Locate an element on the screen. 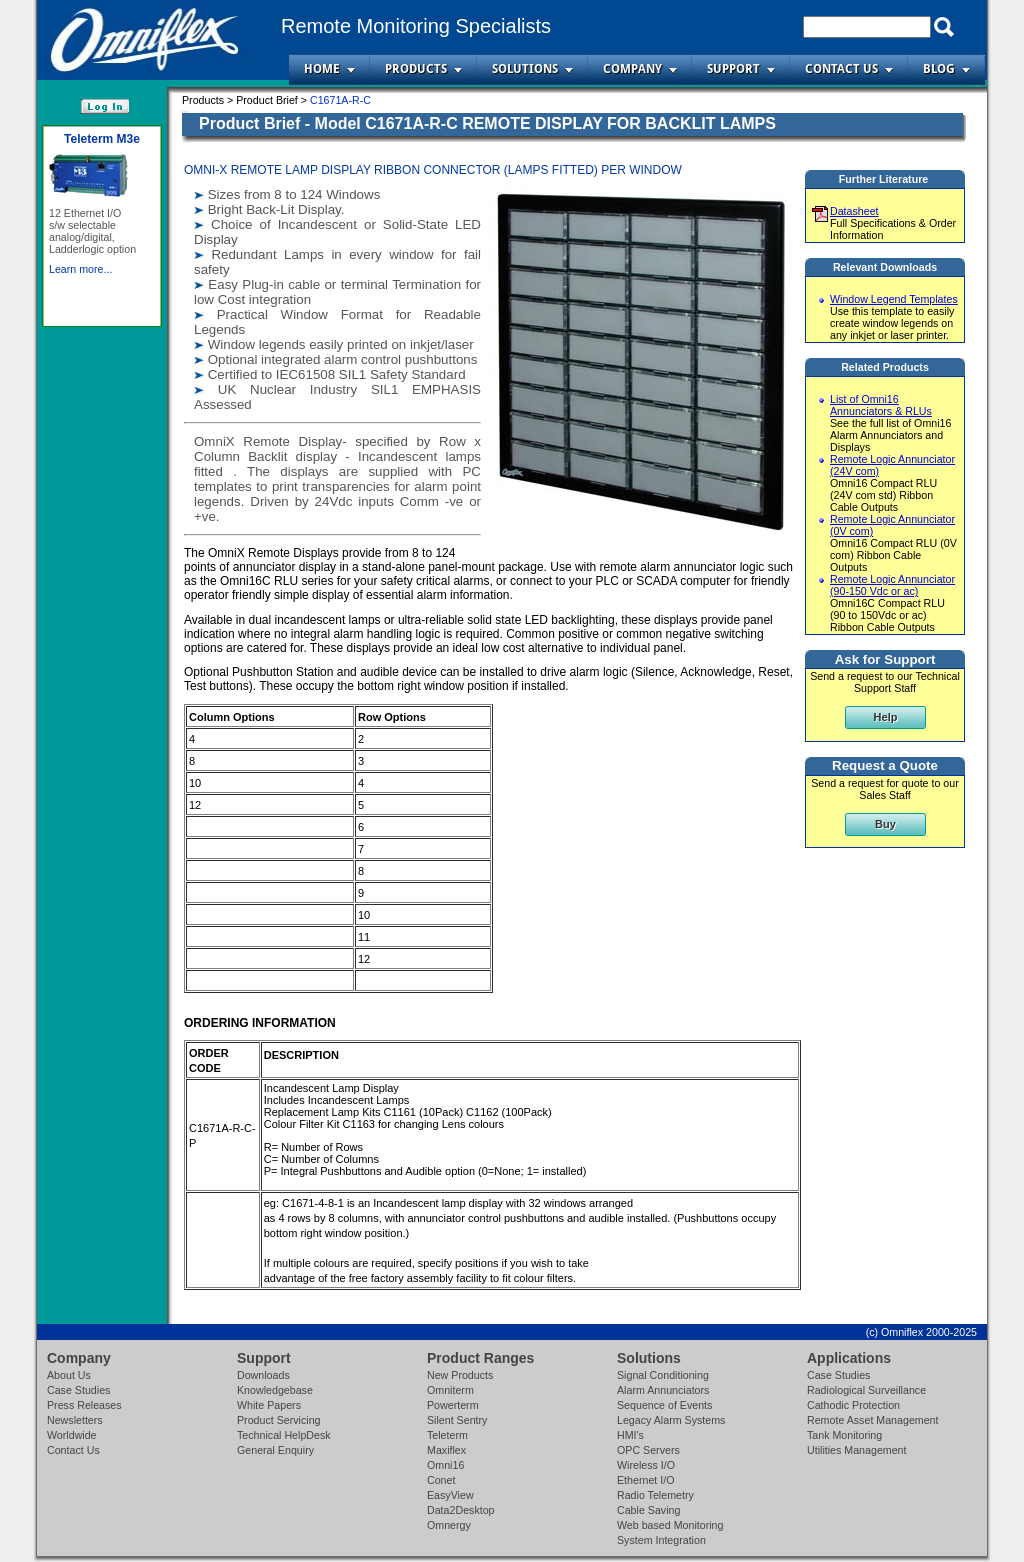  Technical HelpDesk is located at coordinates (284, 1435).